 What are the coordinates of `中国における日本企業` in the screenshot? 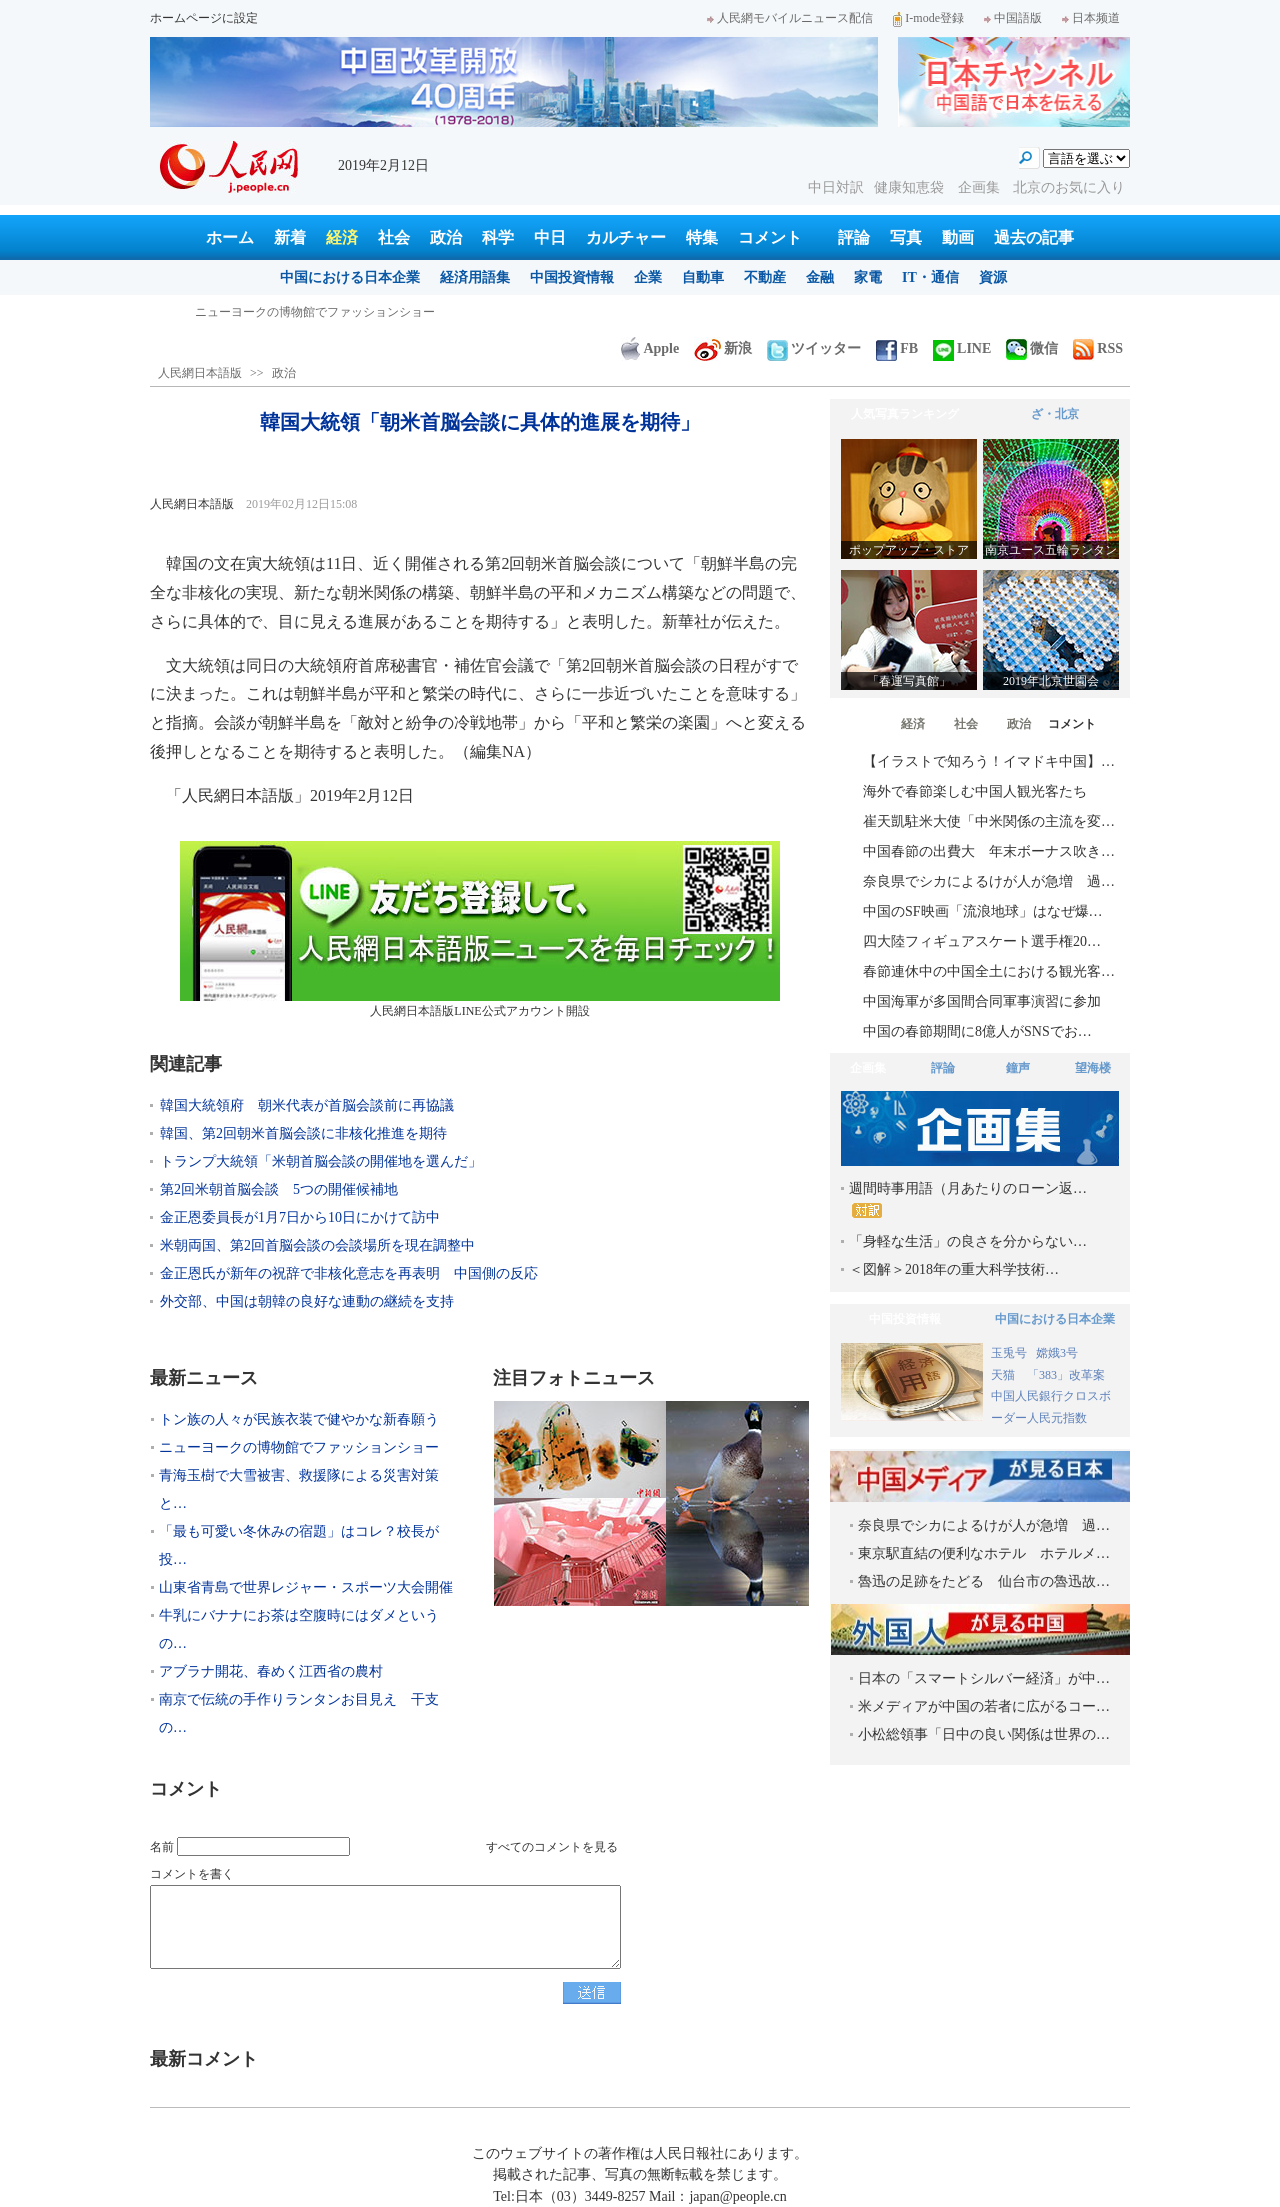 It's located at (350, 277).